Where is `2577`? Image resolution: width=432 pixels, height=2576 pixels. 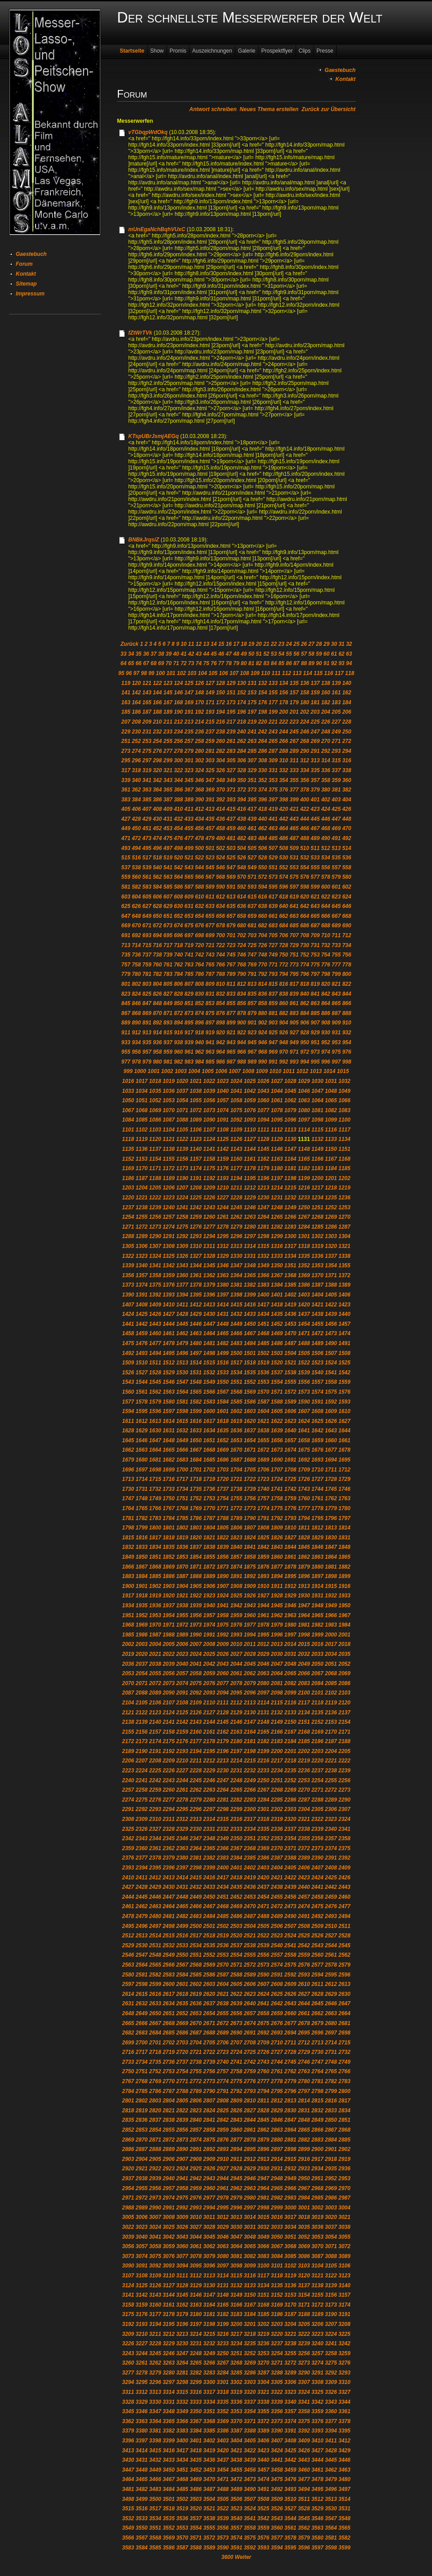
2577 is located at coordinates (317, 1965).